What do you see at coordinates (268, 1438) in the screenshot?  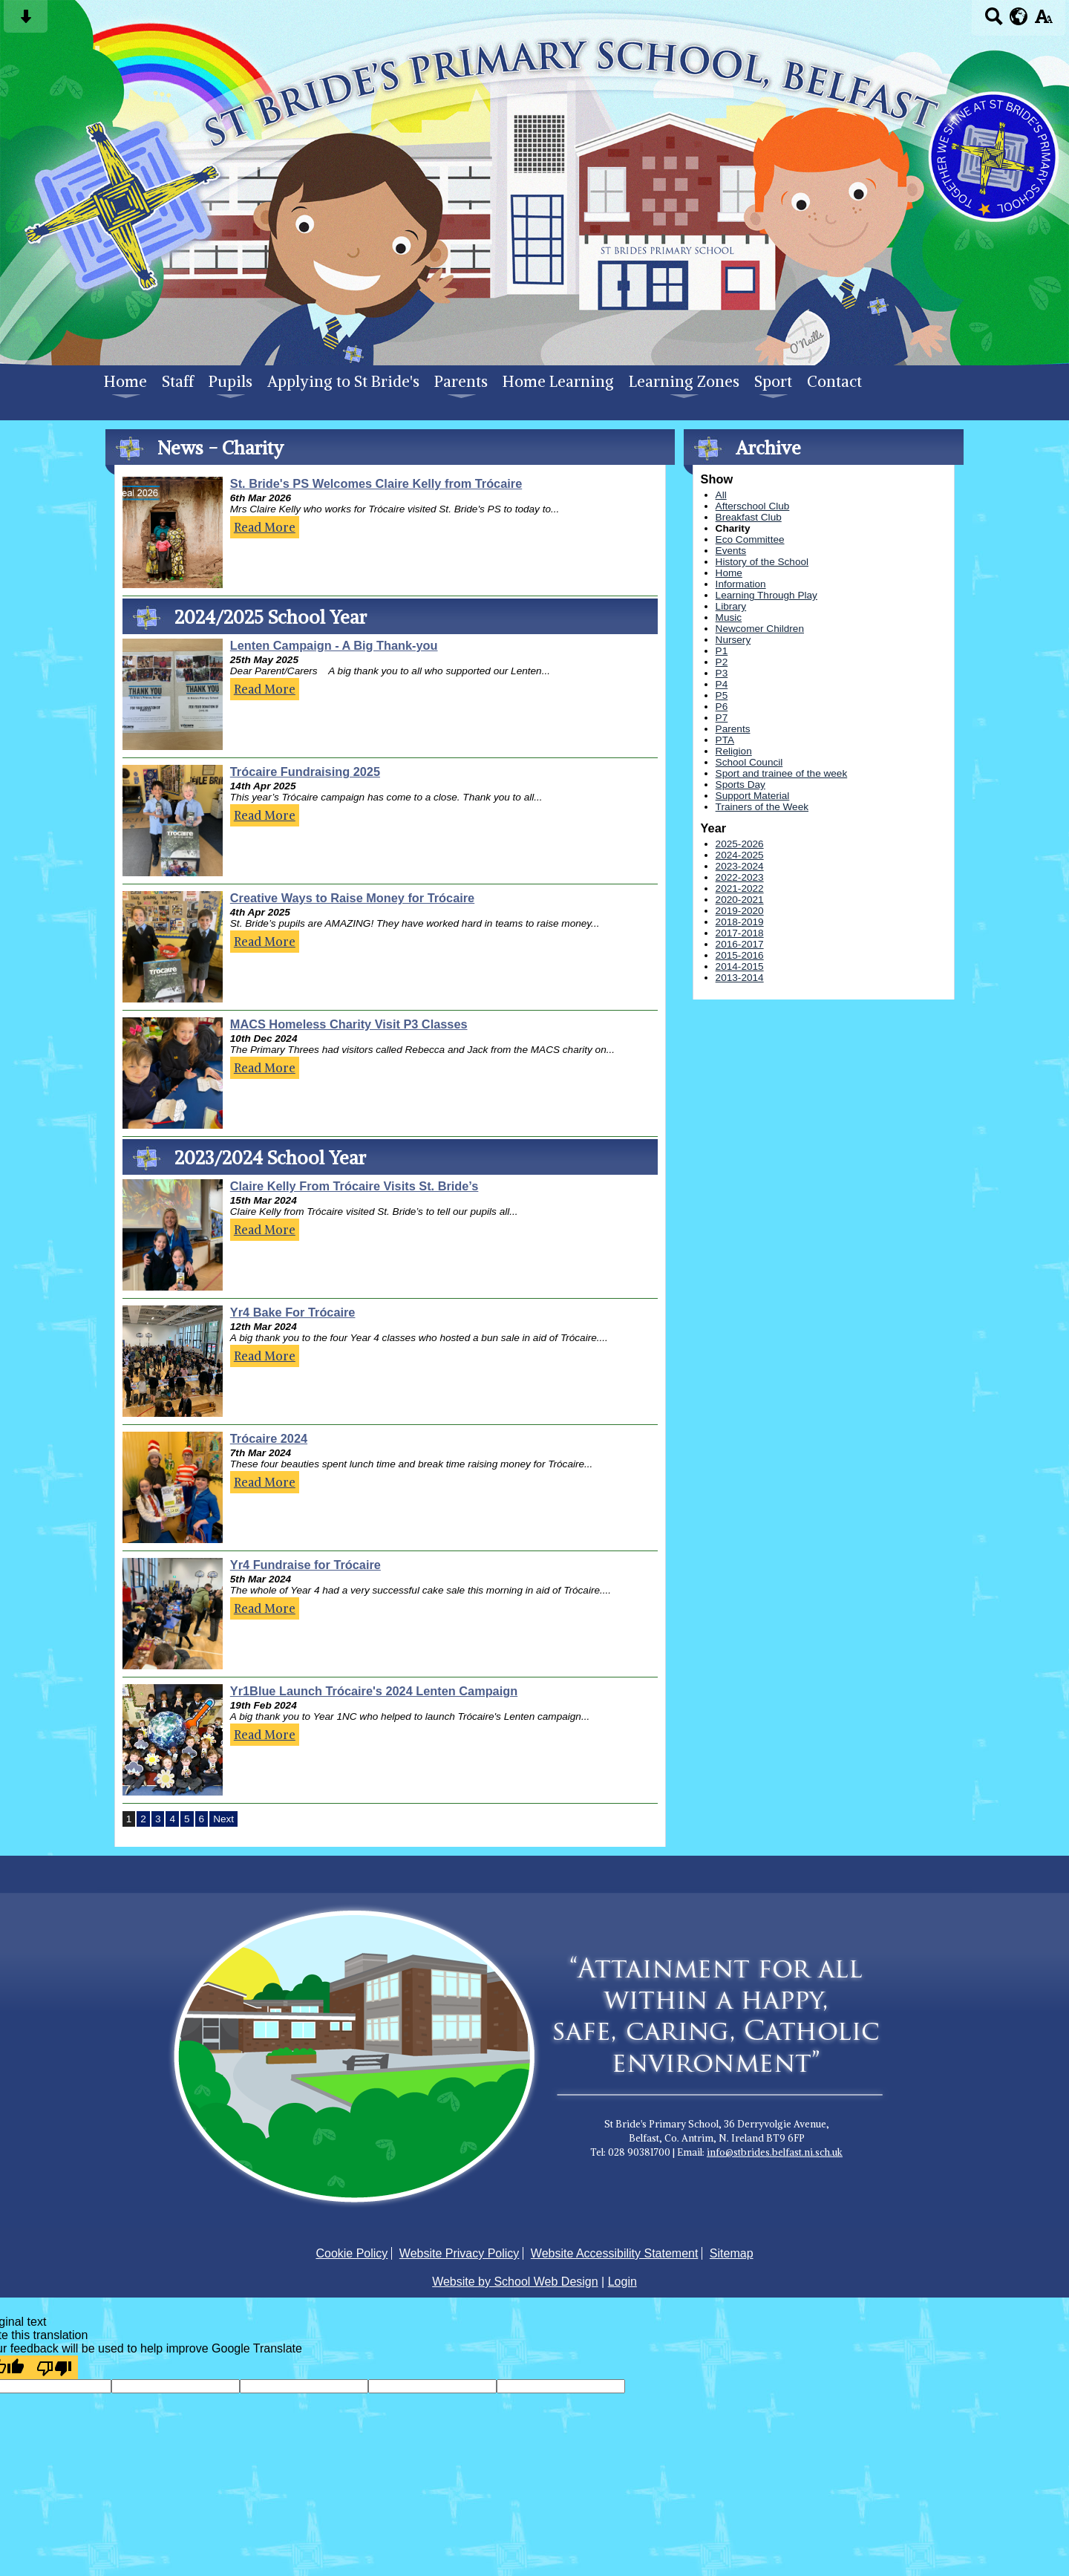 I see `Trócaire 2024` at bounding box center [268, 1438].